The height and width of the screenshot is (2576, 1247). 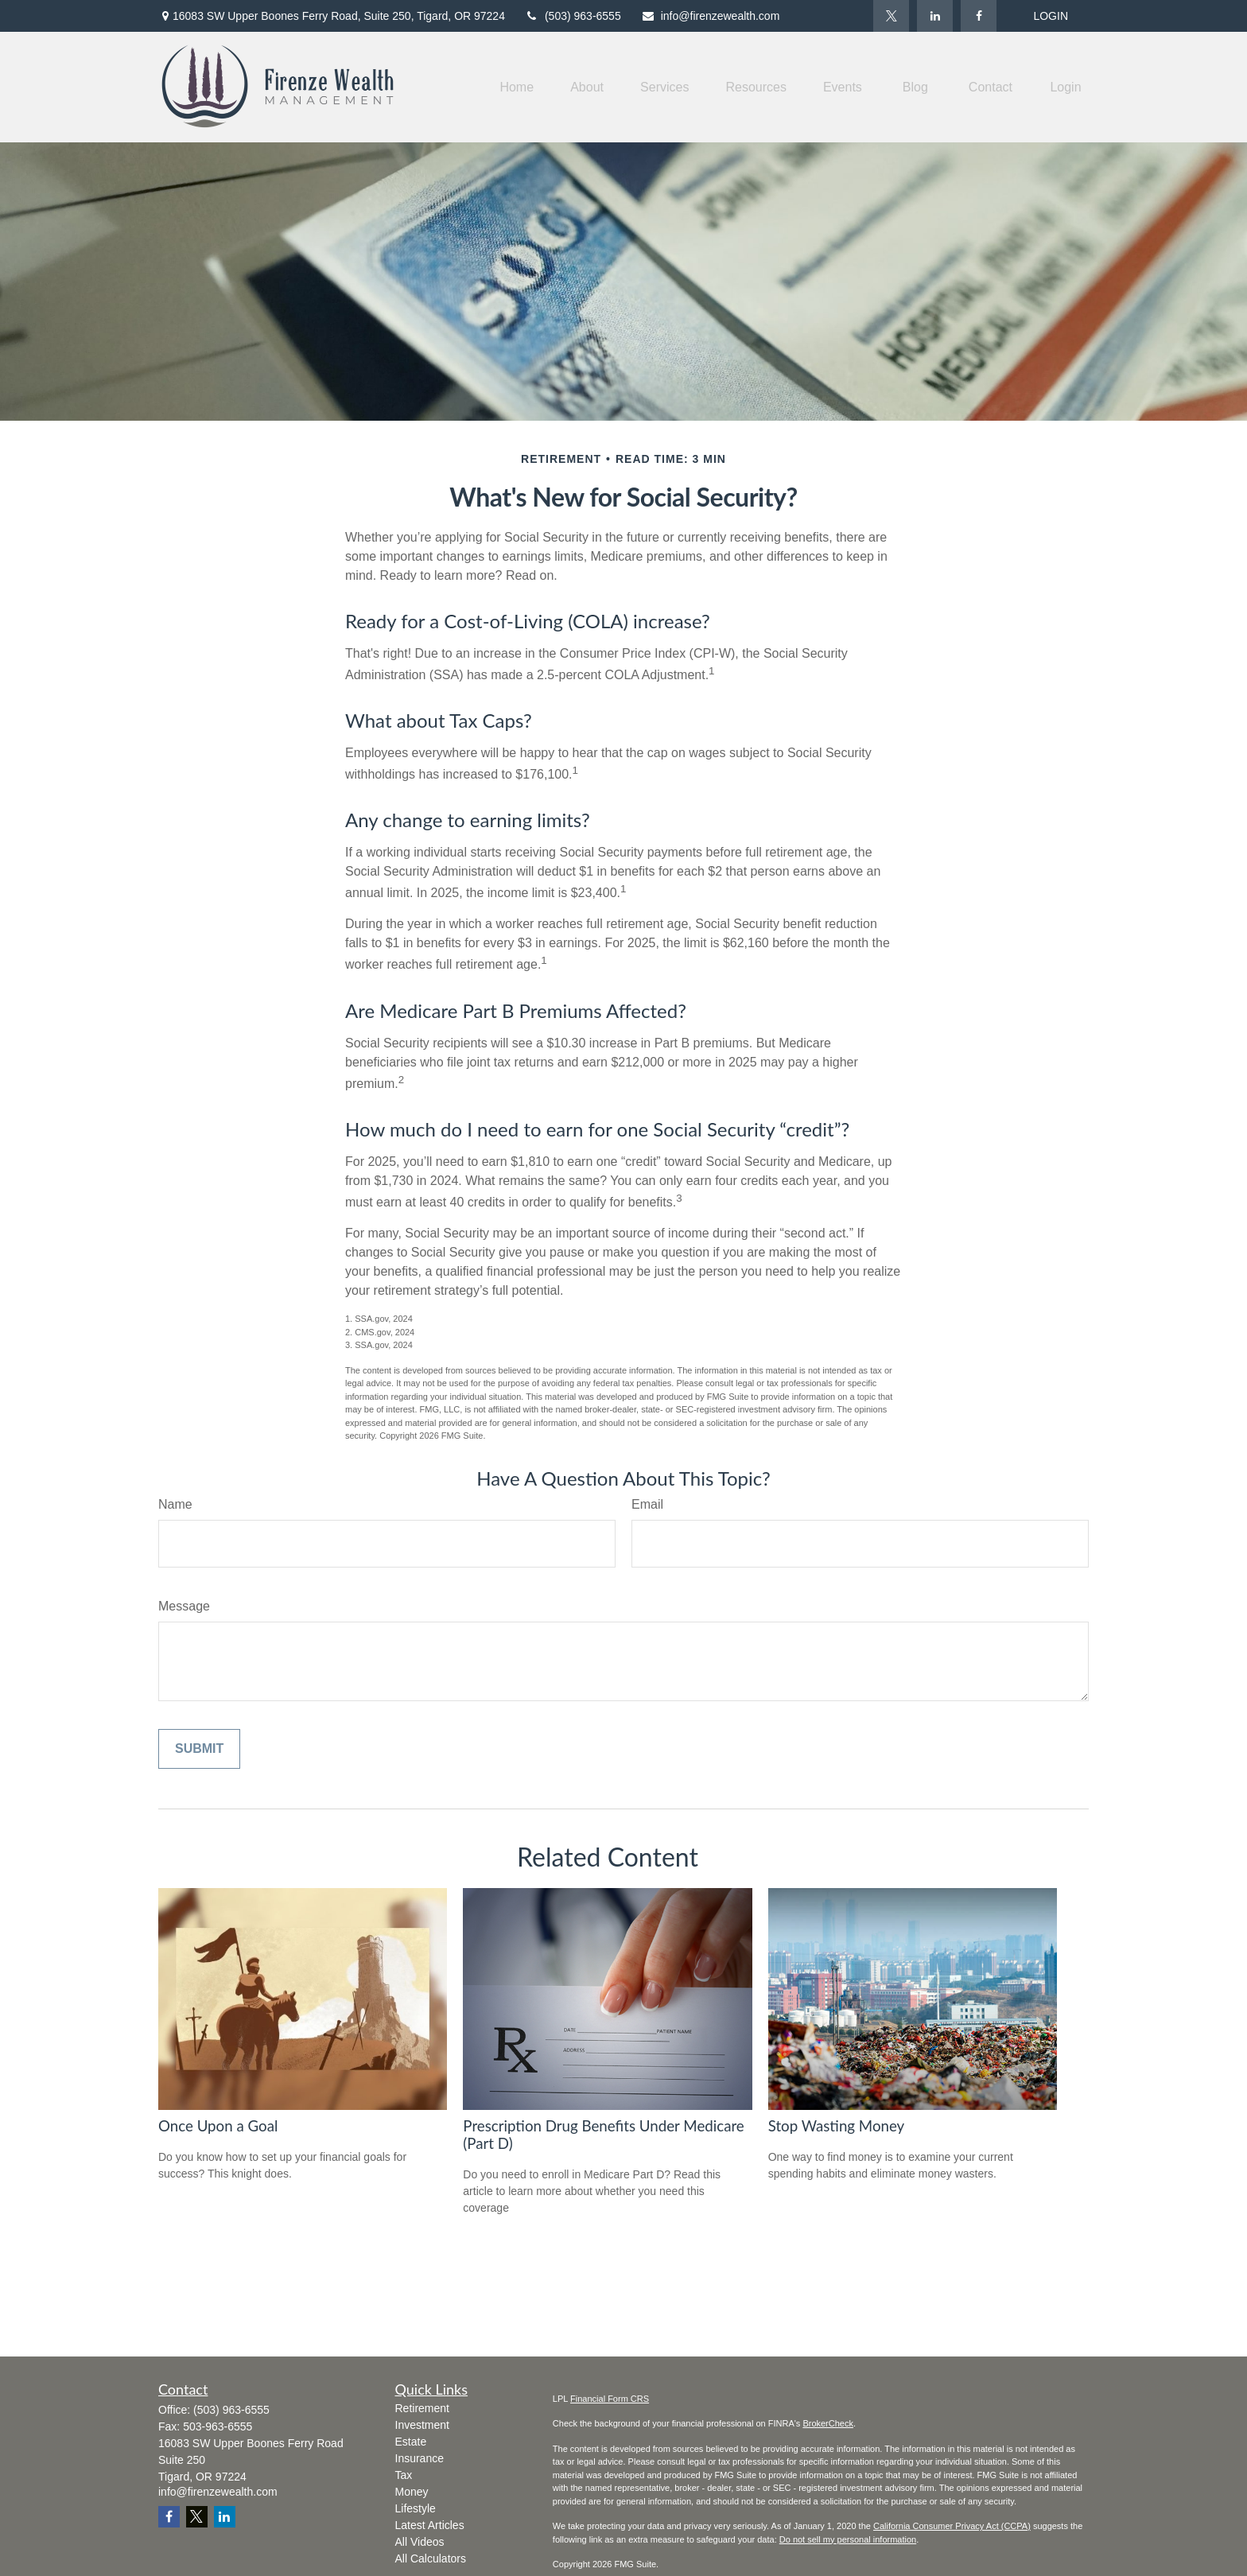 I want to click on California Consumer Privacy Act (CCPA), so click(x=952, y=2526).